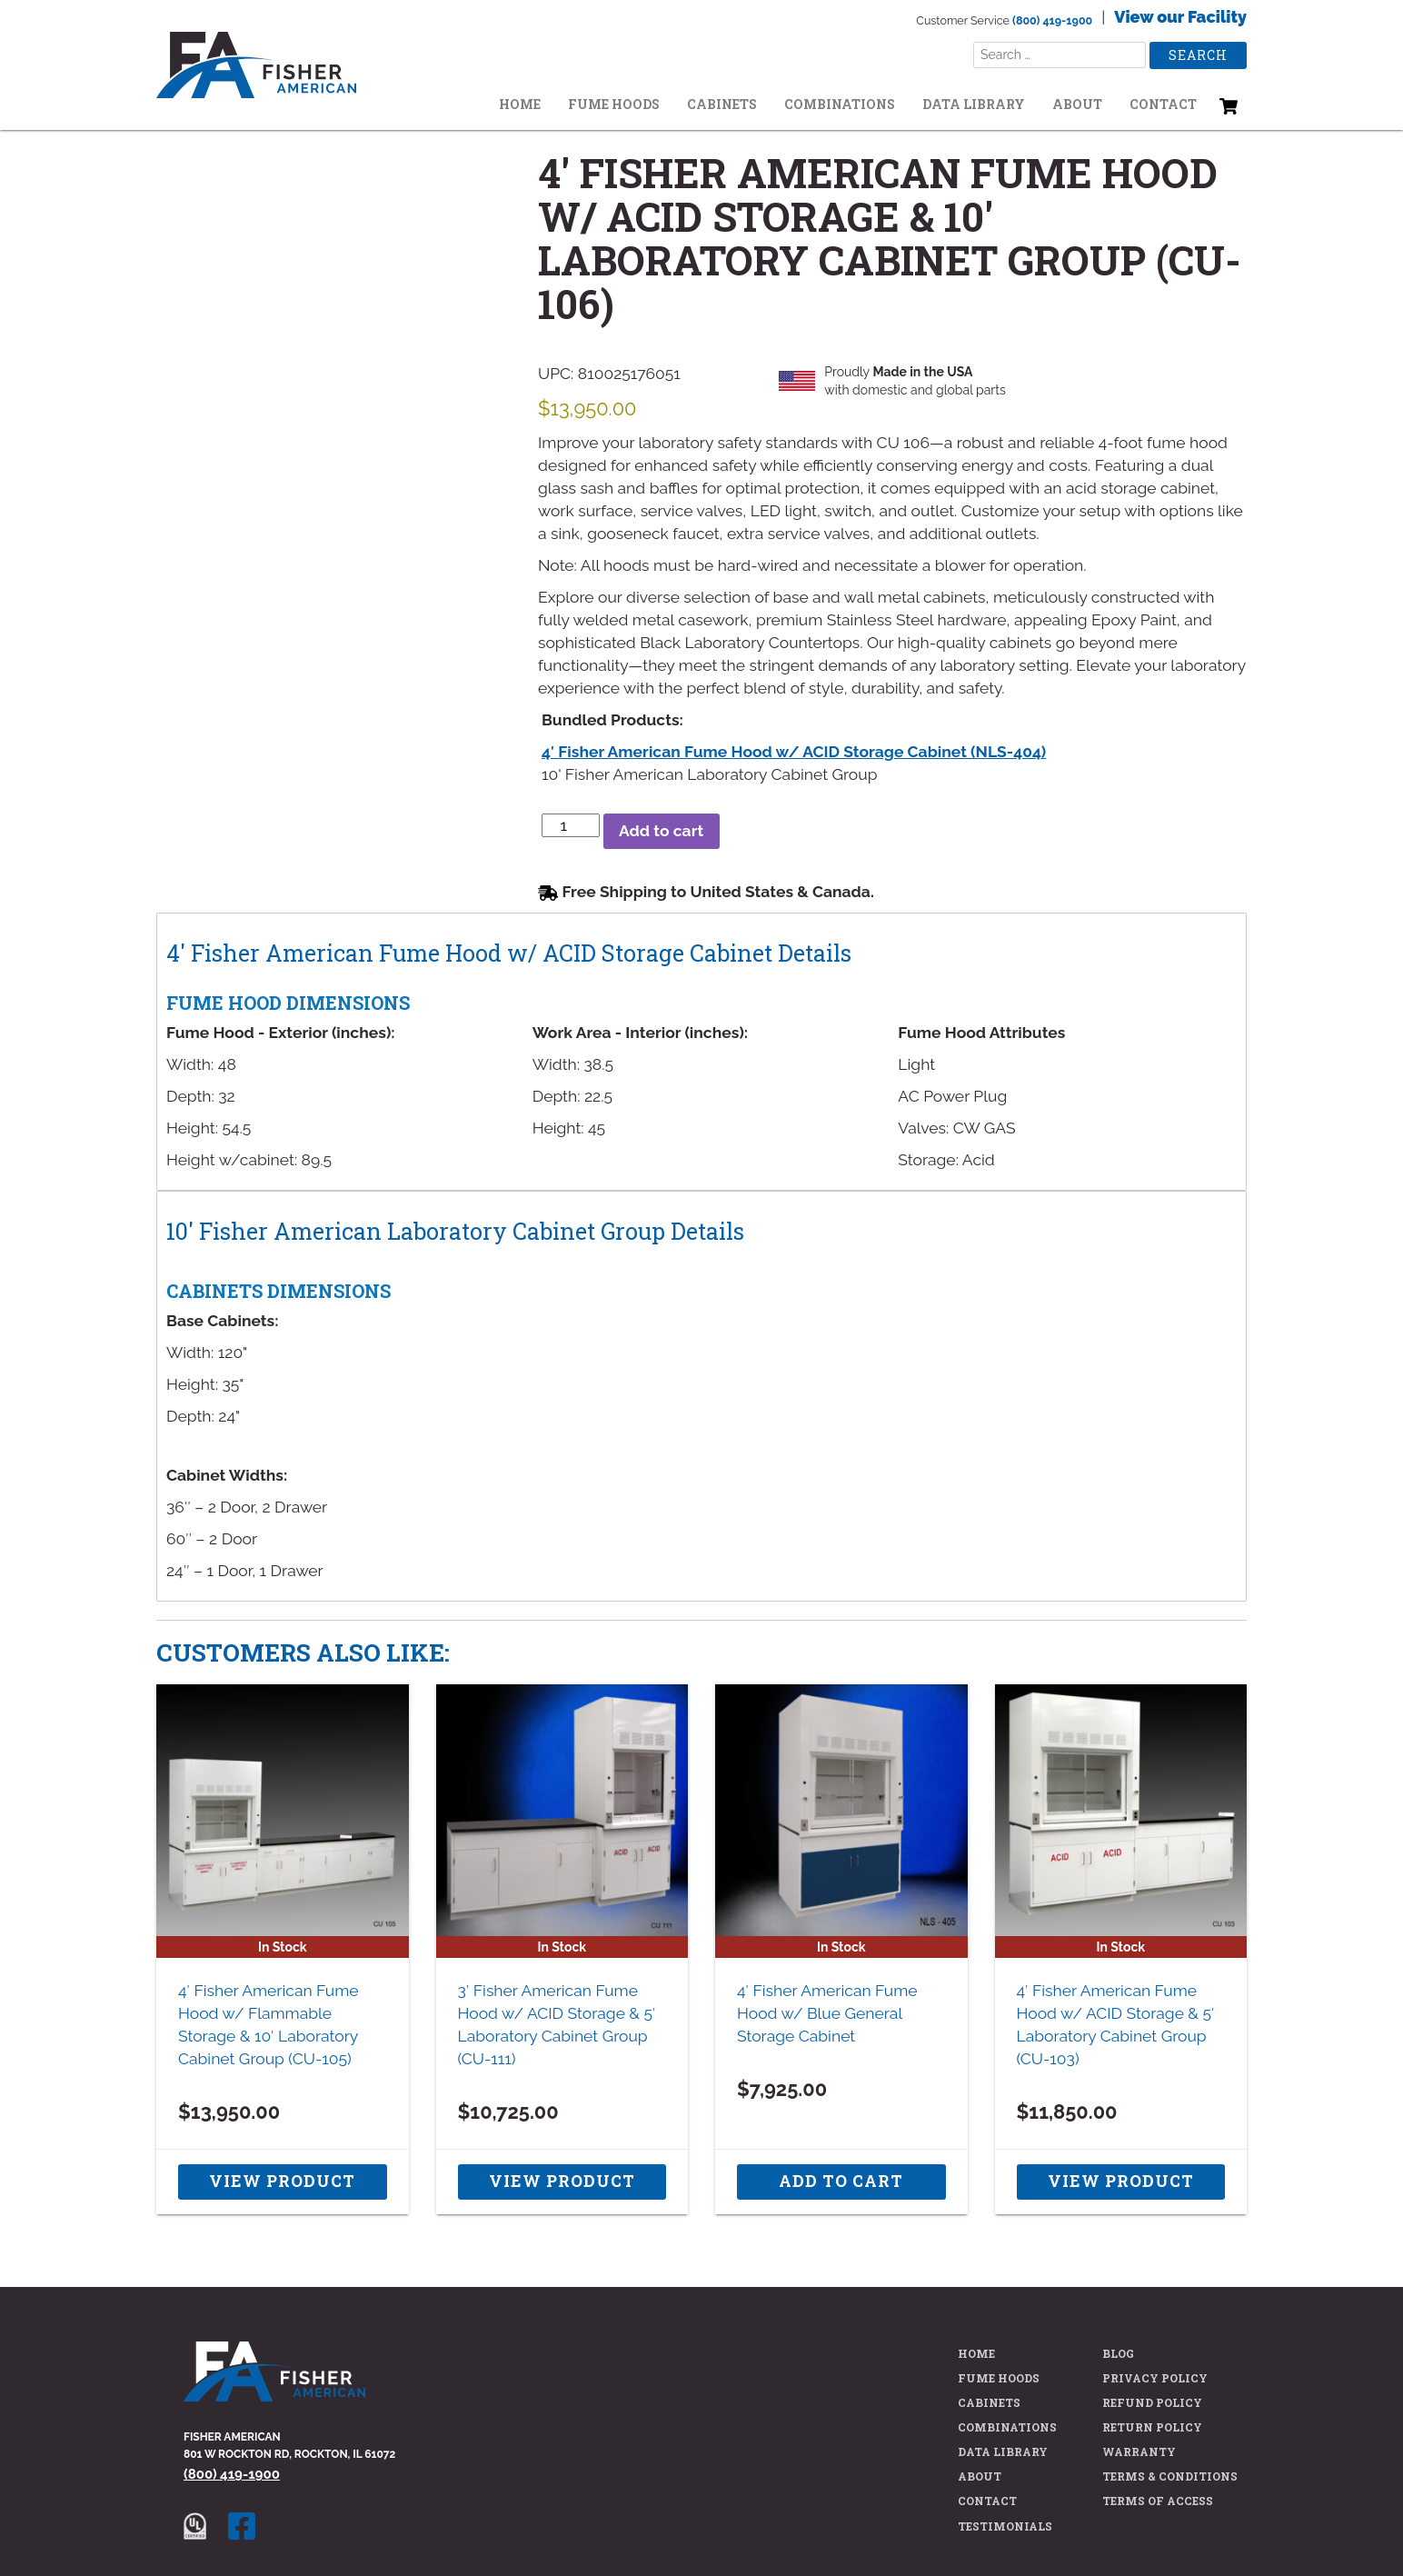  What do you see at coordinates (1157, 2500) in the screenshot?
I see `Terms of Access` at bounding box center [1157, 2500].